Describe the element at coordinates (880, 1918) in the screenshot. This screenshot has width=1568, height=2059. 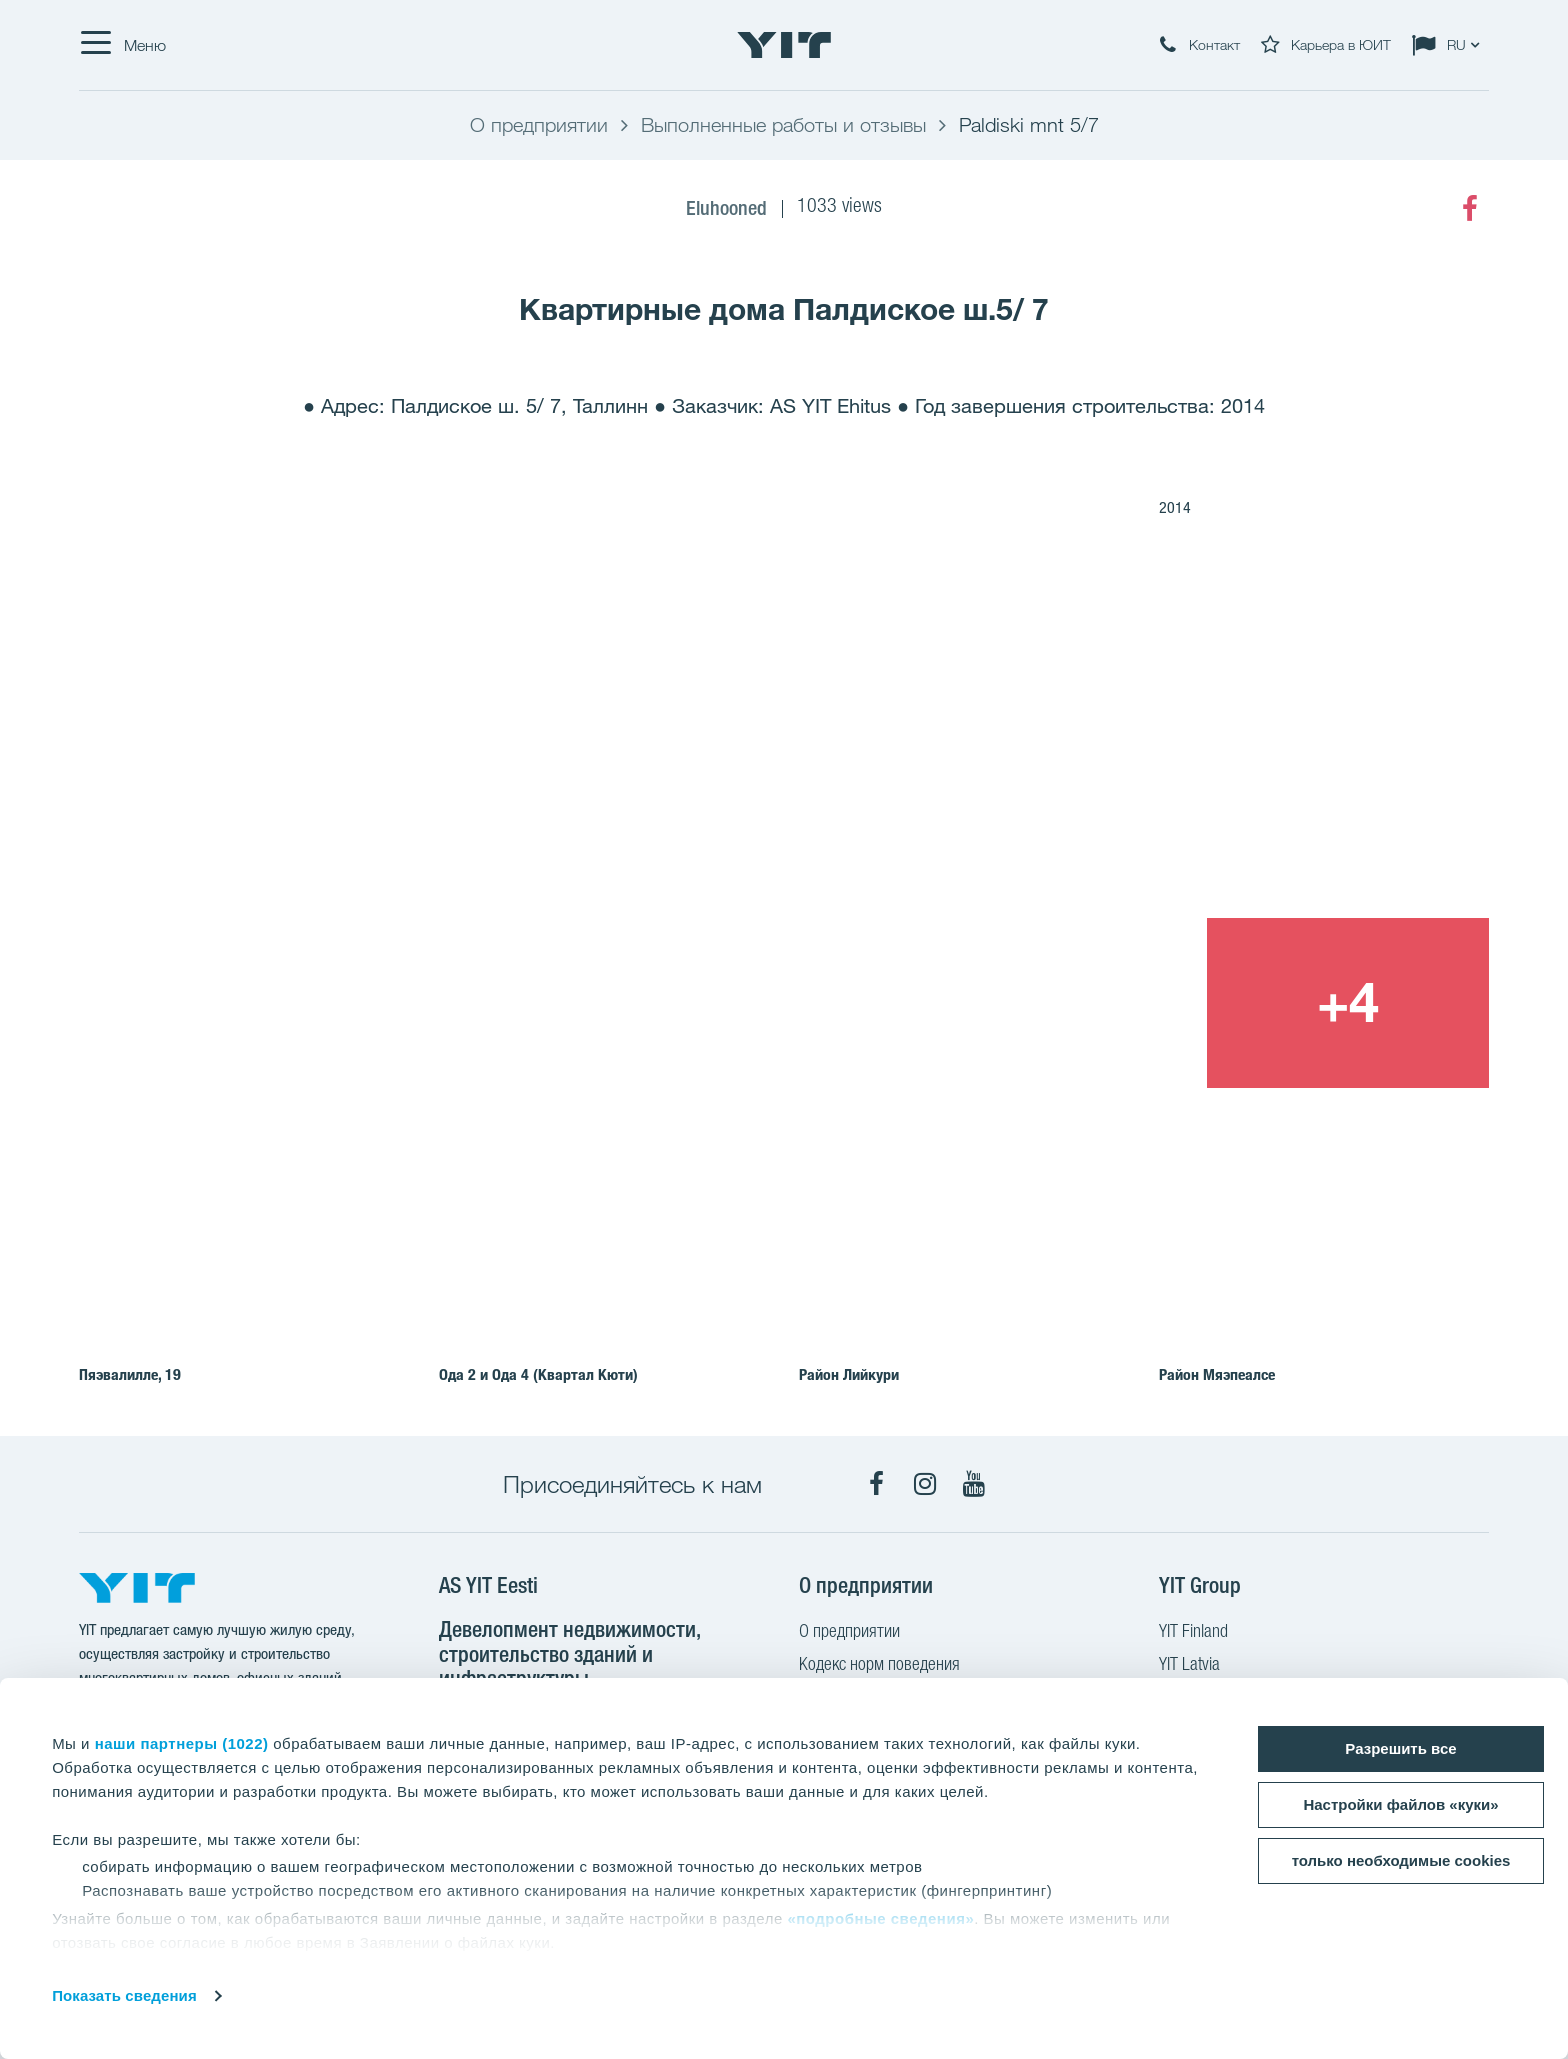
I see `«подробные сведения»` at that location.